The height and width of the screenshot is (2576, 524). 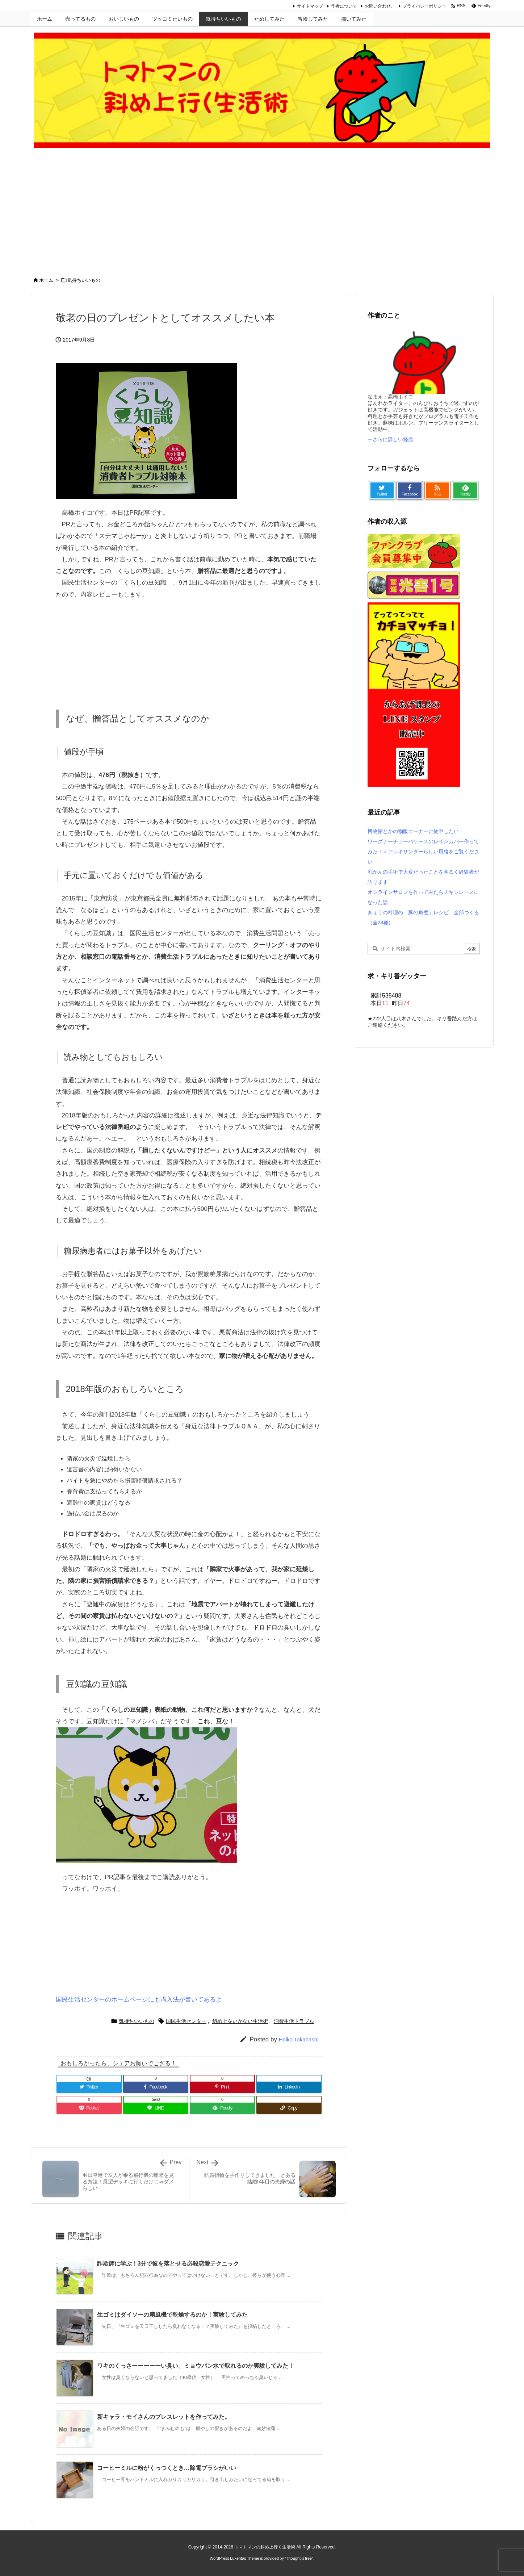 What do you see at coordinates (299, 2558) in the screenshot?
I see `Thought is free` at bounding box center [299, 2558].